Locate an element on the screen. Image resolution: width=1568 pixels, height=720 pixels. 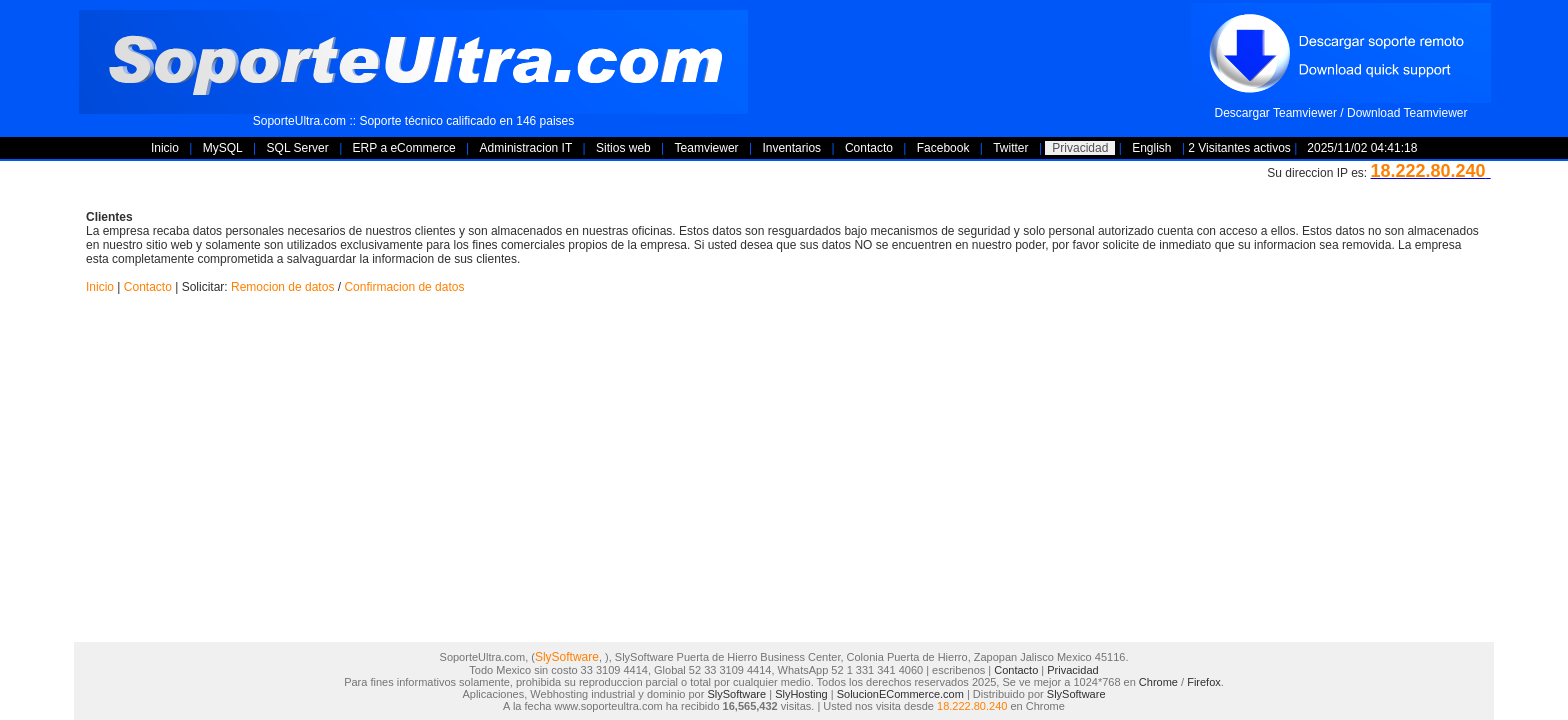
SlyHosting is located at coordinates (801, 694).